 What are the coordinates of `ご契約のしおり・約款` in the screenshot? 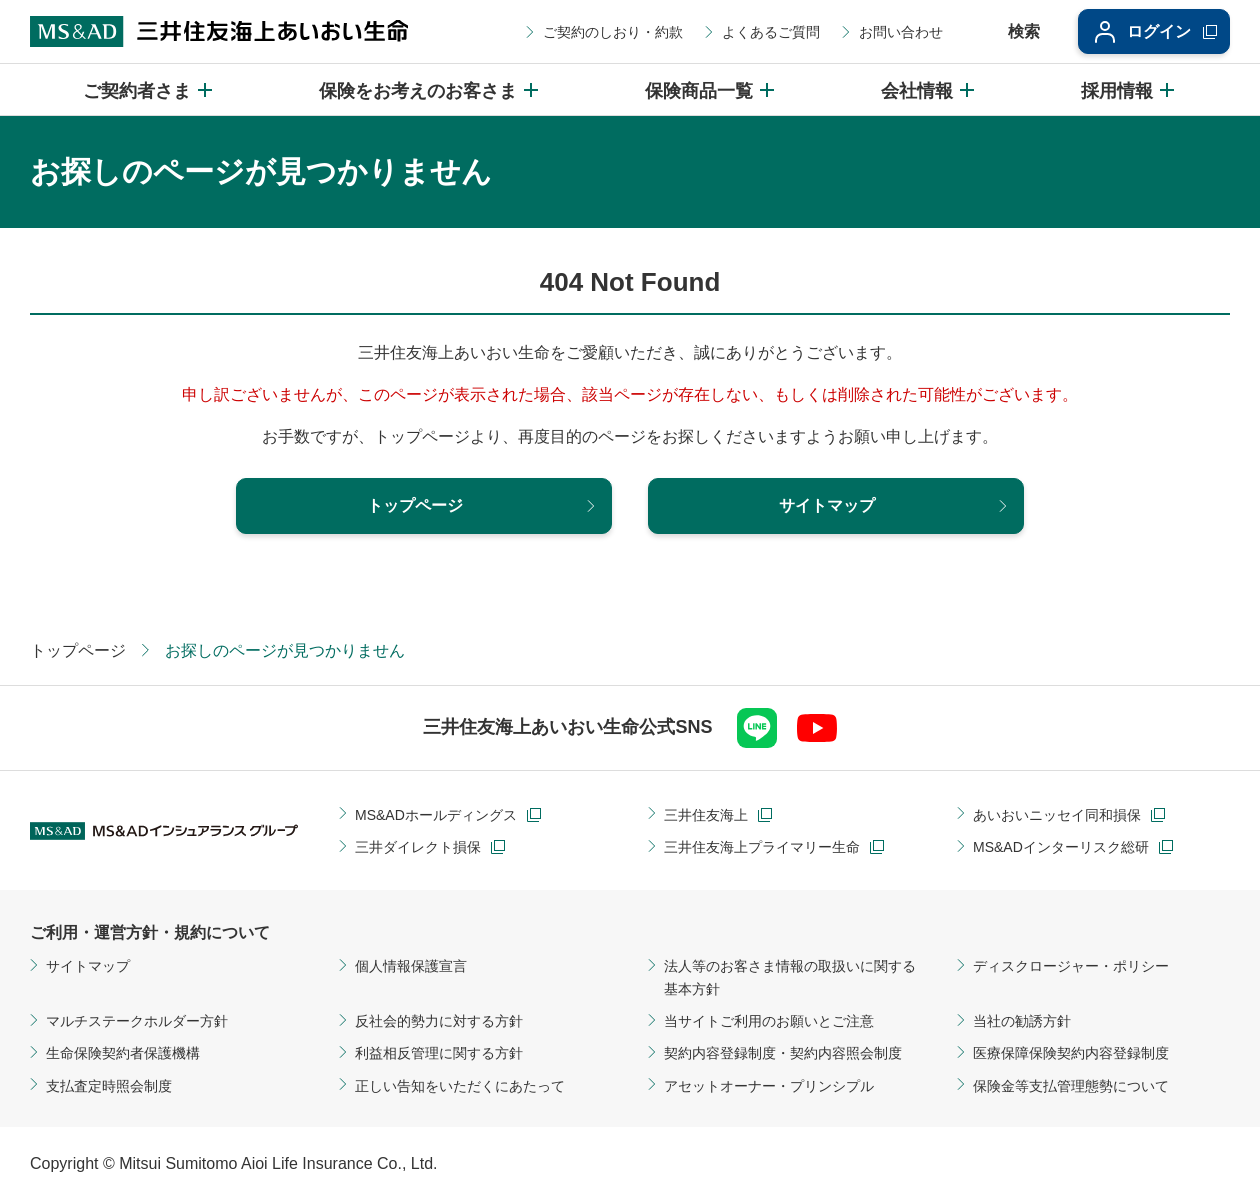 It's located at (613, 32).